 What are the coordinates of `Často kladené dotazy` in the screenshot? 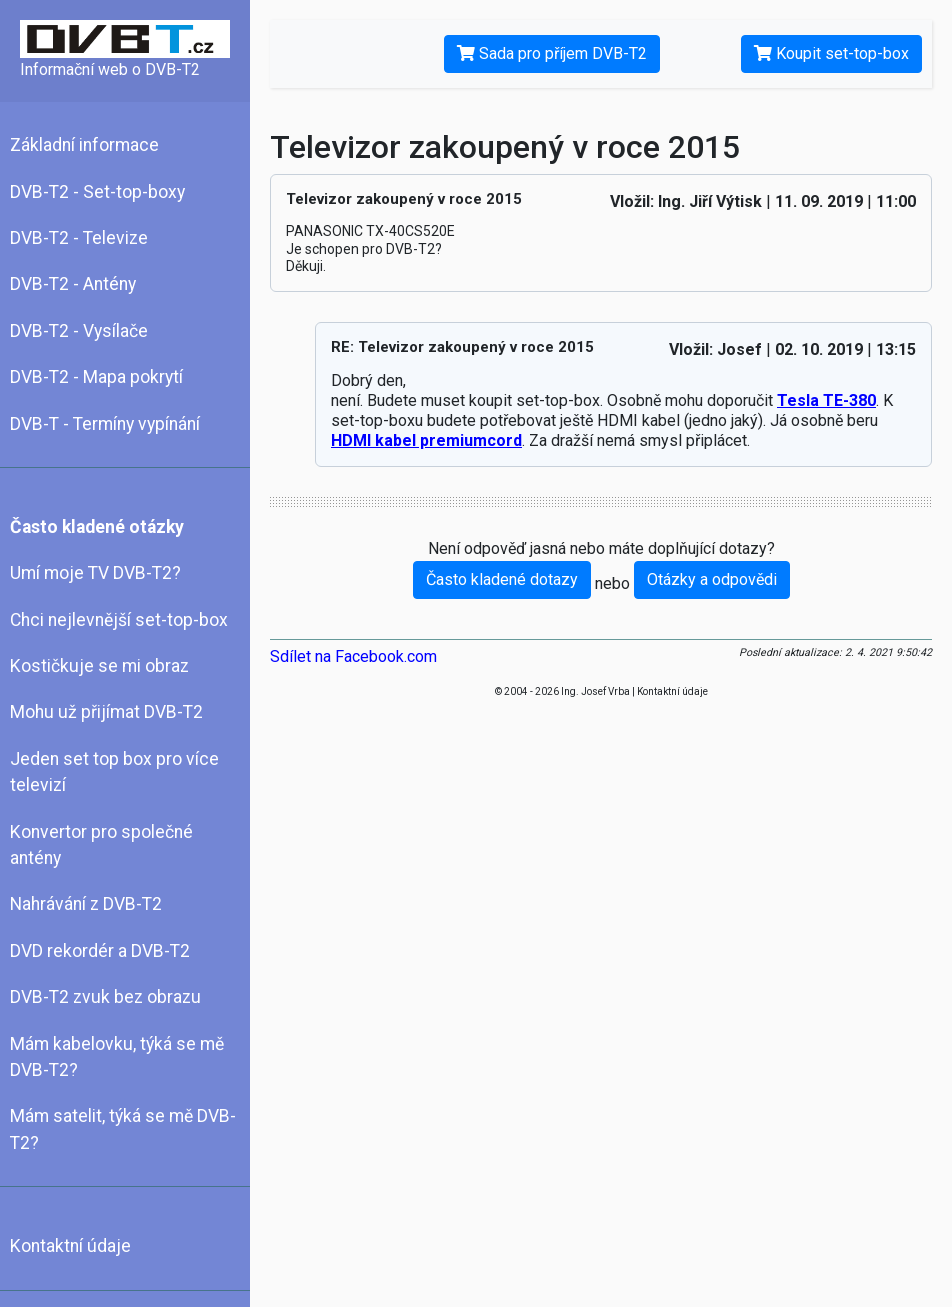 It's located at (502, 579).